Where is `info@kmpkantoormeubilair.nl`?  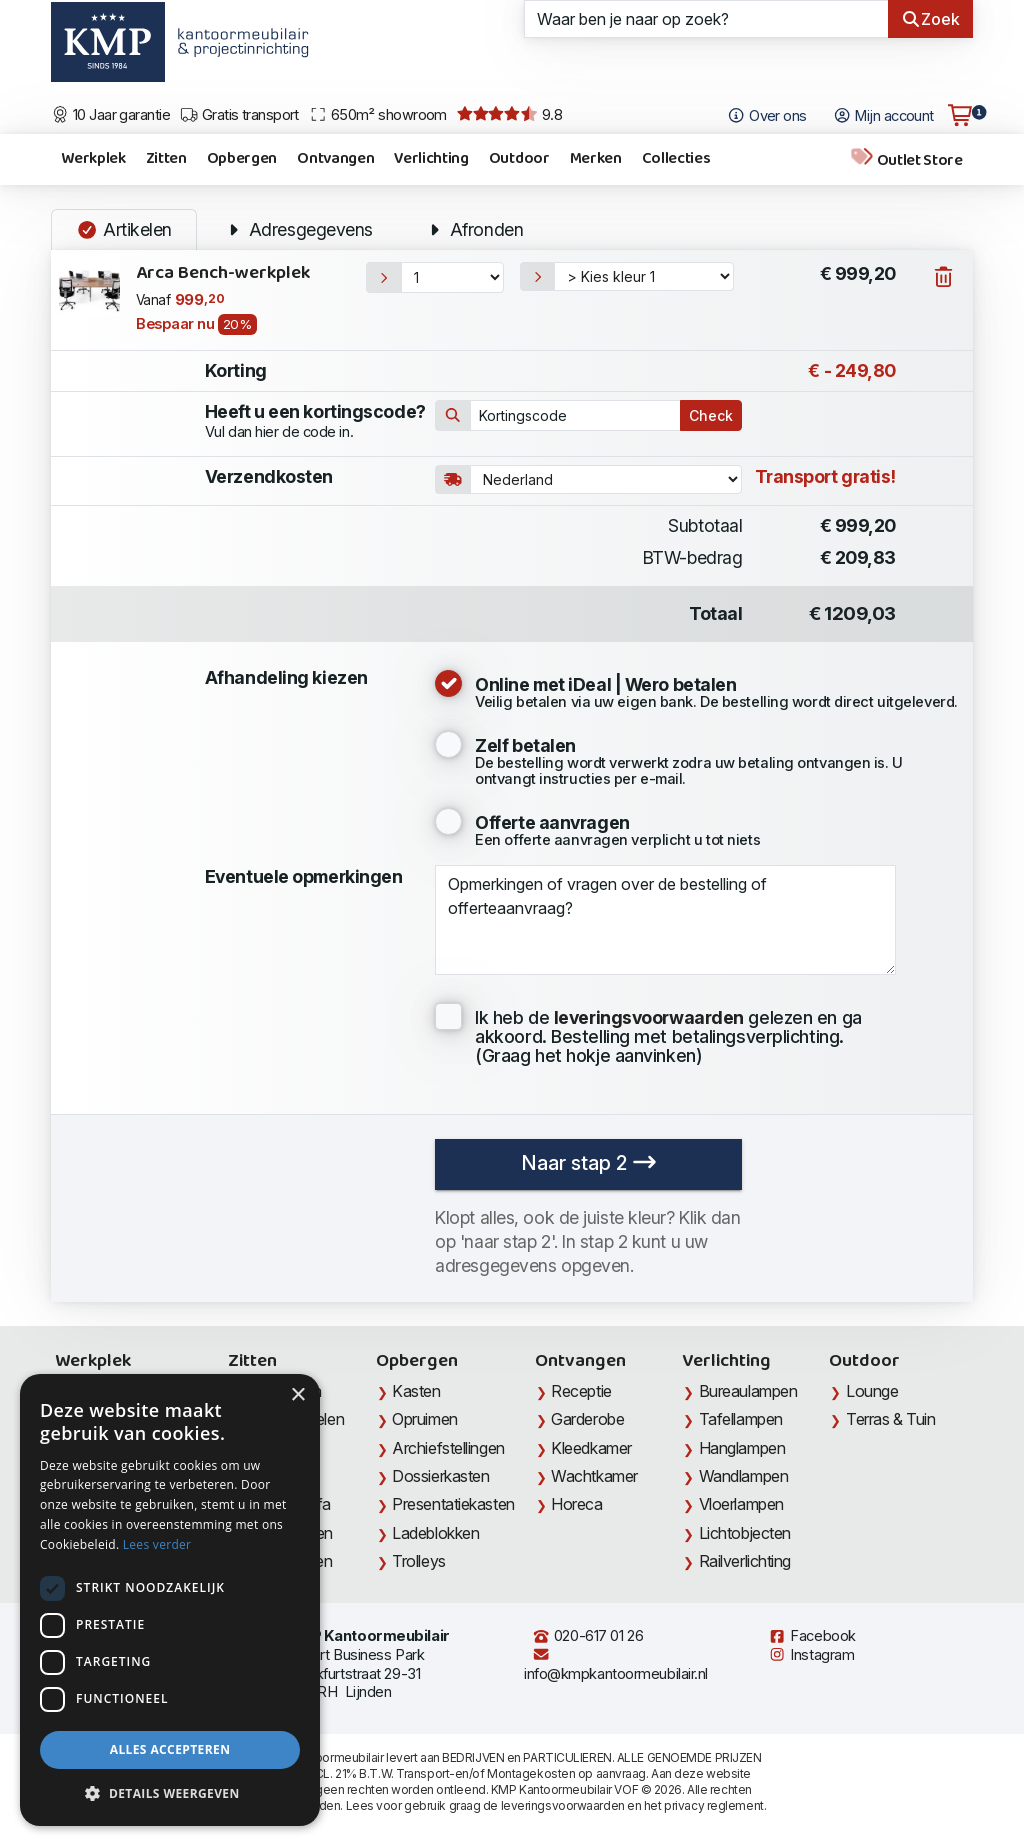 info@kmpkantoormeubilair.nl is located at coordinates (616, 1664).